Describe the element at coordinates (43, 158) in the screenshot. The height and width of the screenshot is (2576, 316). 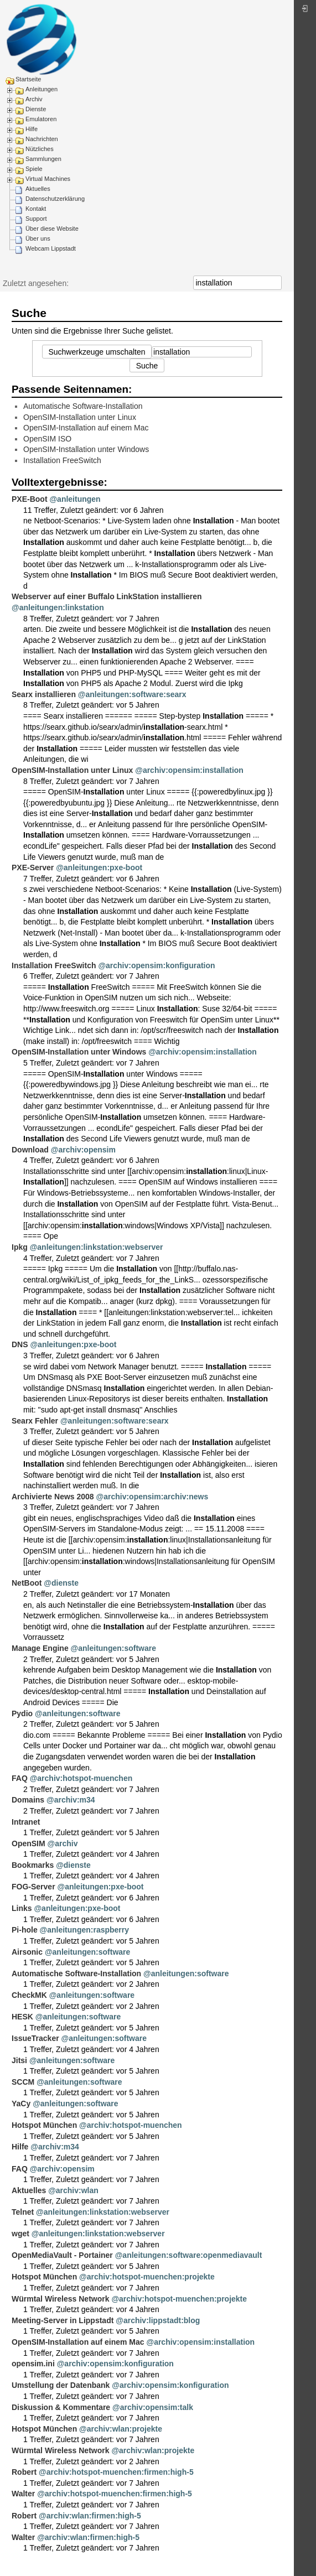
I see `Sammlungen` at that location.